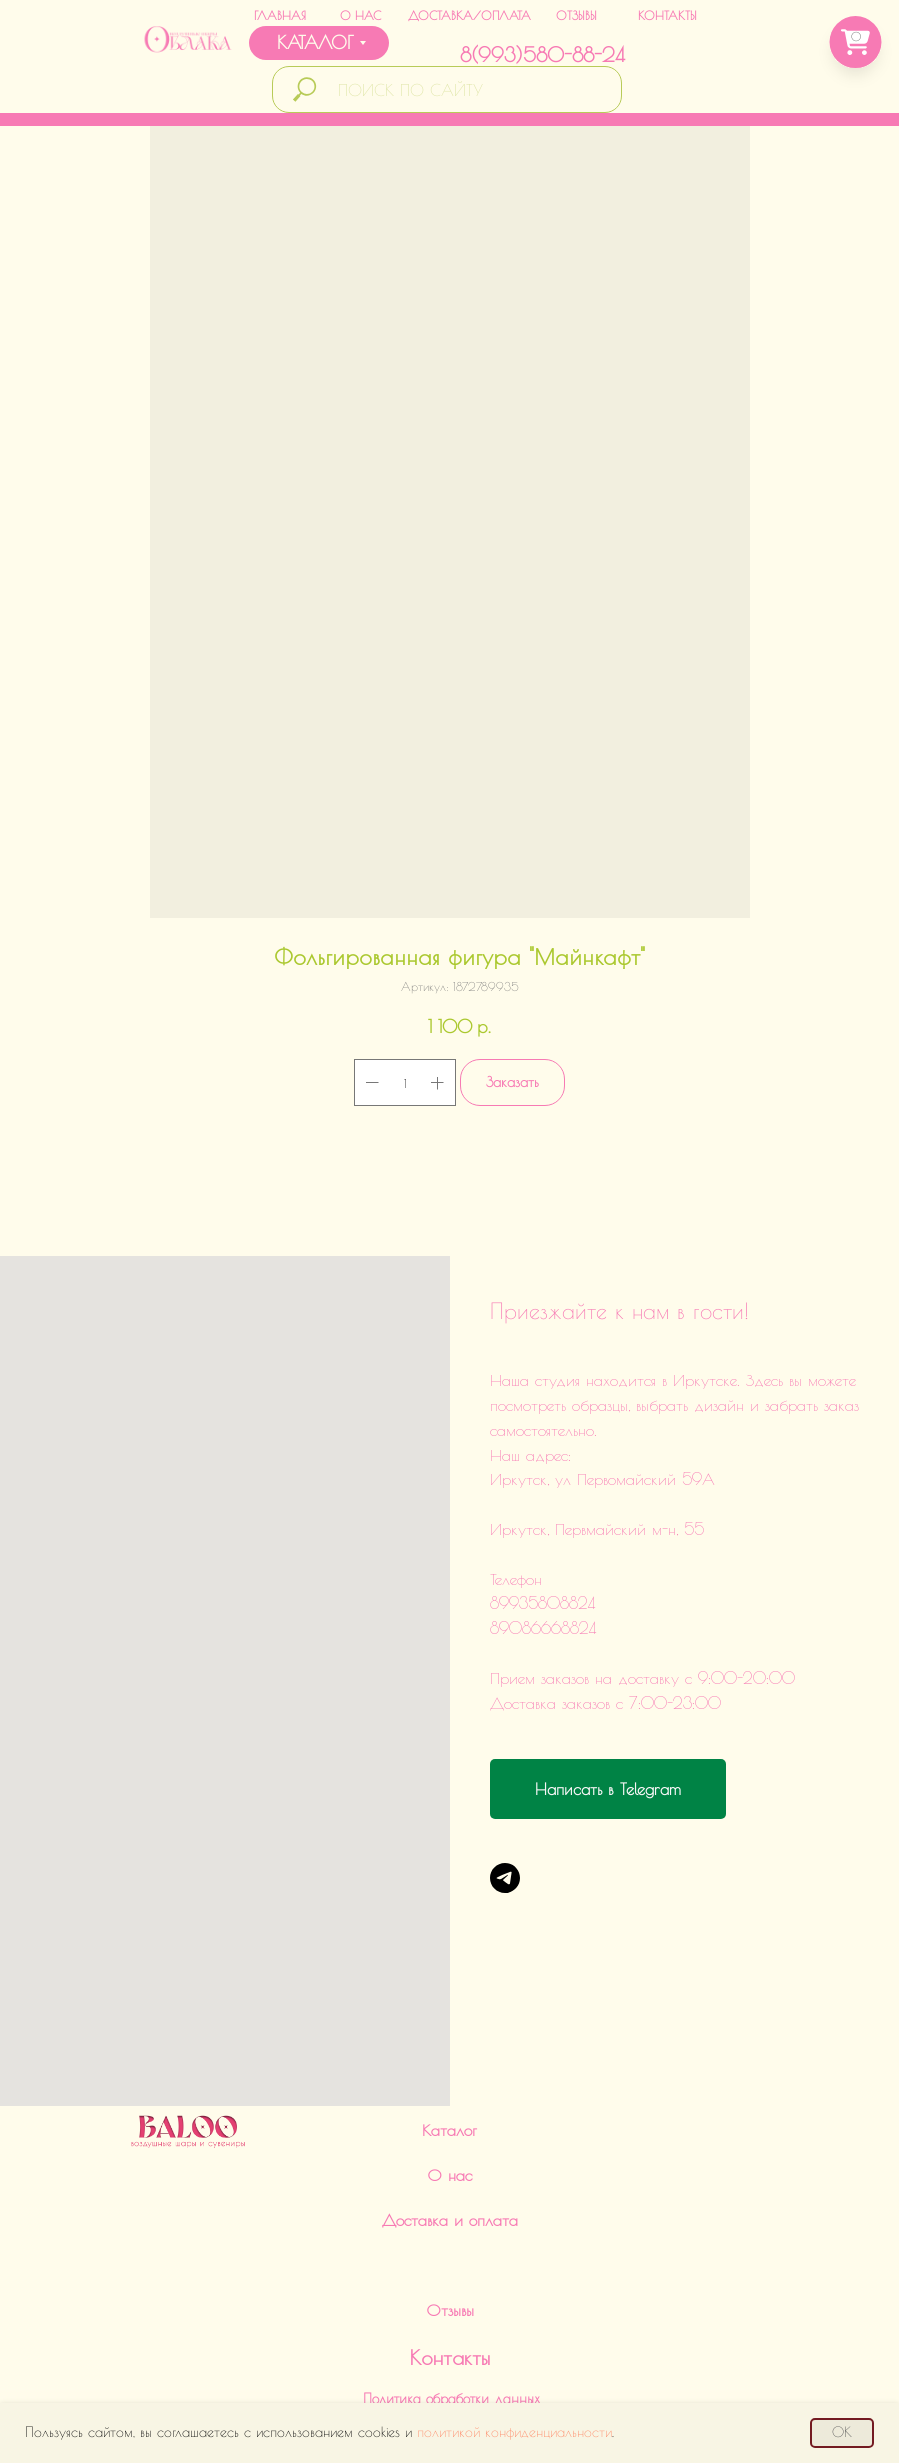  Describe the element at coordinates (542, 54) in the screenshot. I see `8(993)580-88-24` at that location.